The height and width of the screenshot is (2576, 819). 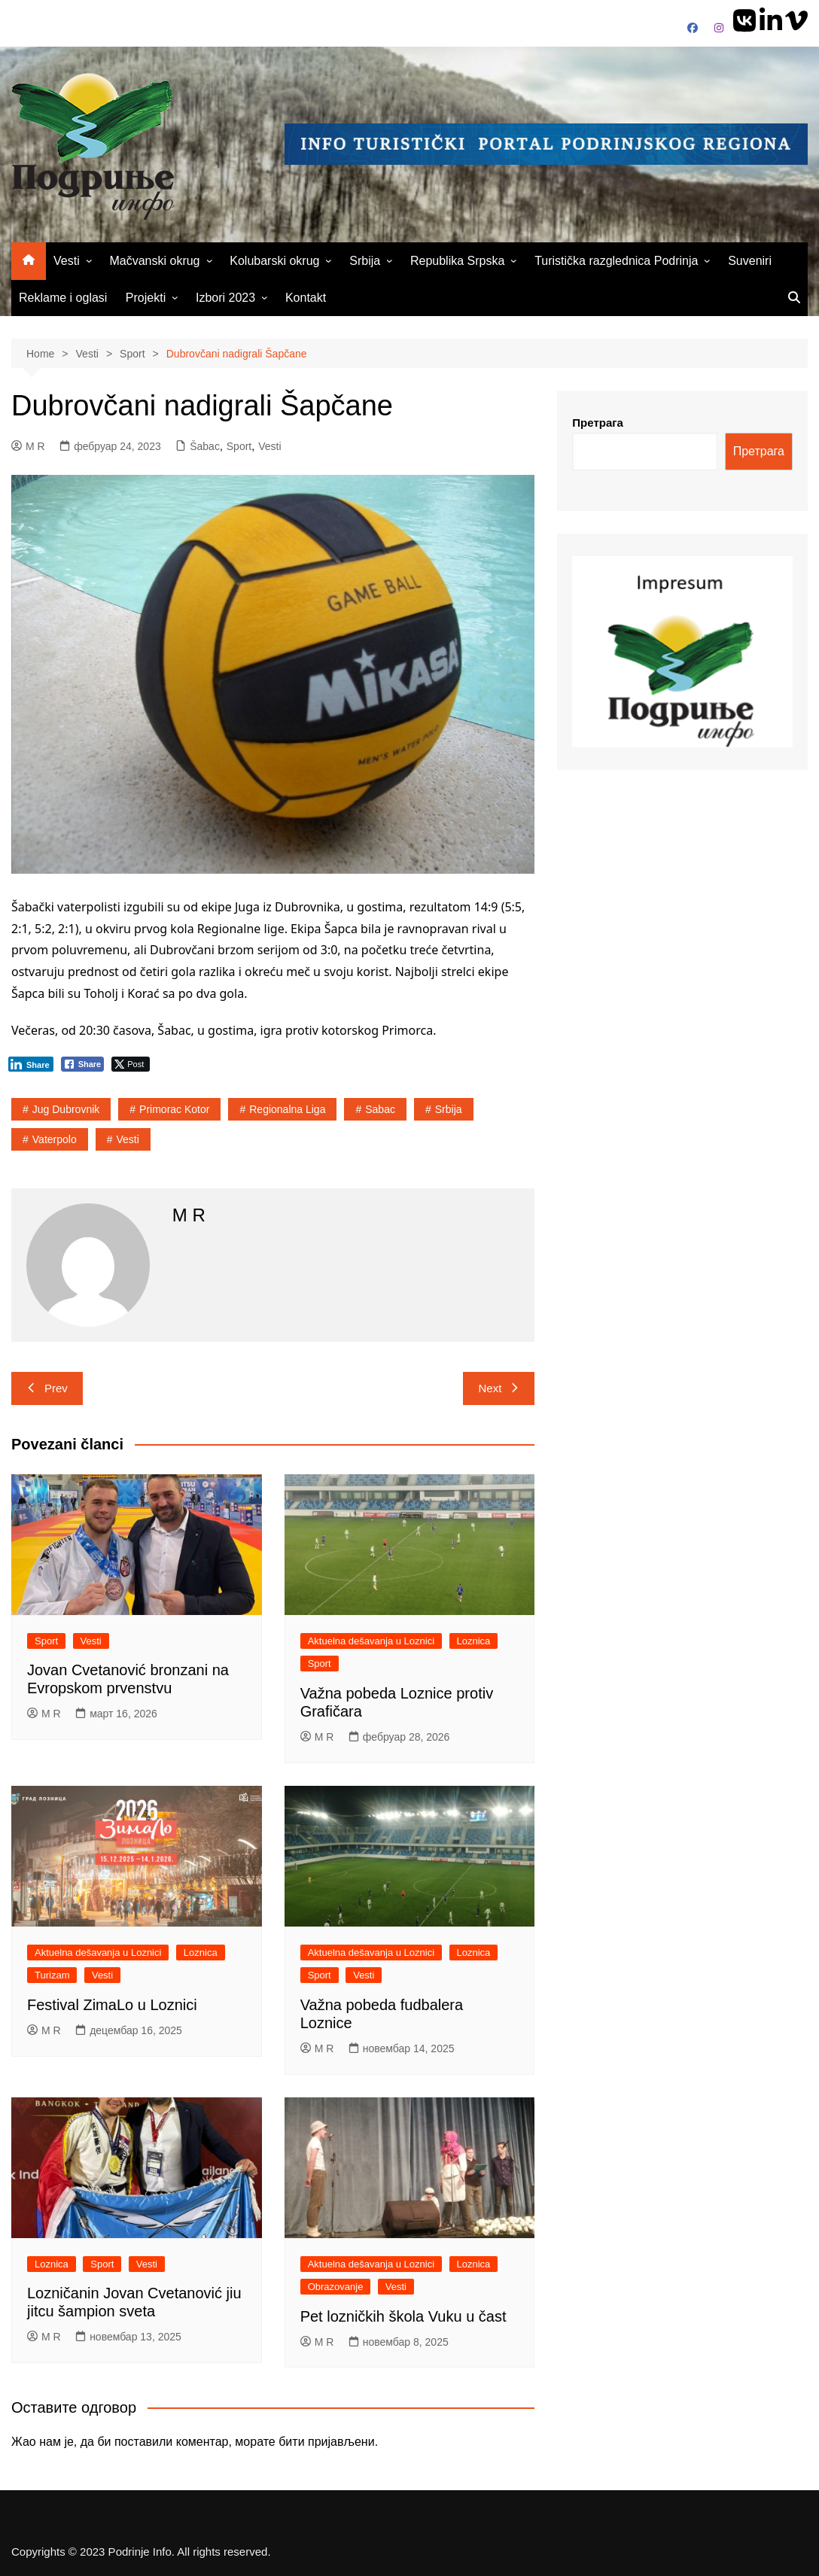 I want to click on Republika Srpska, so click(x=457, y=260).